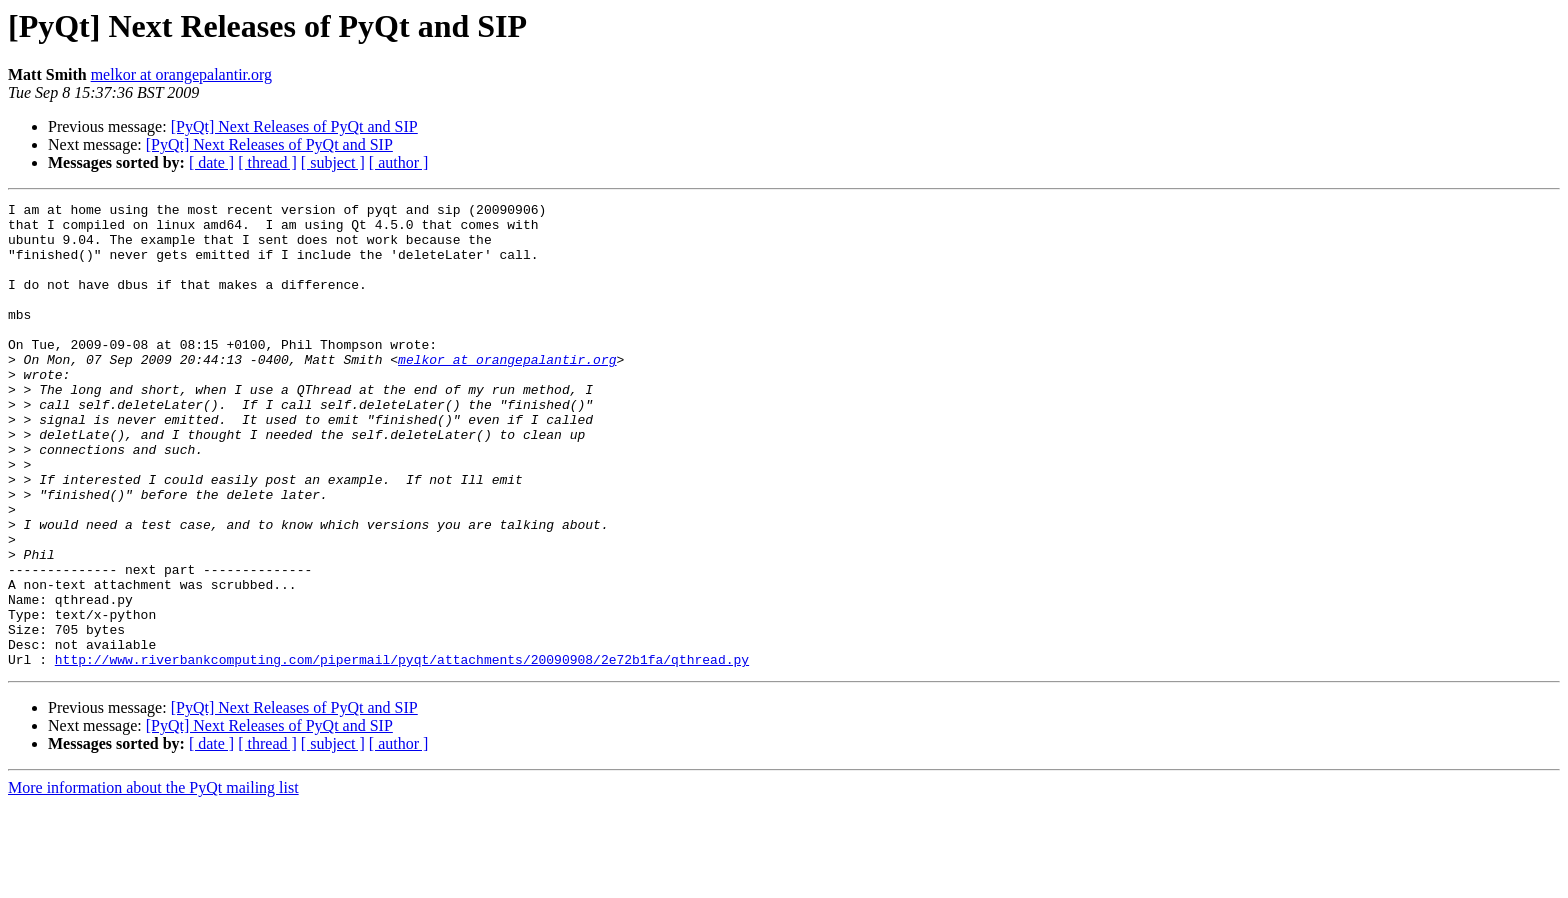  I want to click on melkor at orangepalantir.org, so click(181, 74).